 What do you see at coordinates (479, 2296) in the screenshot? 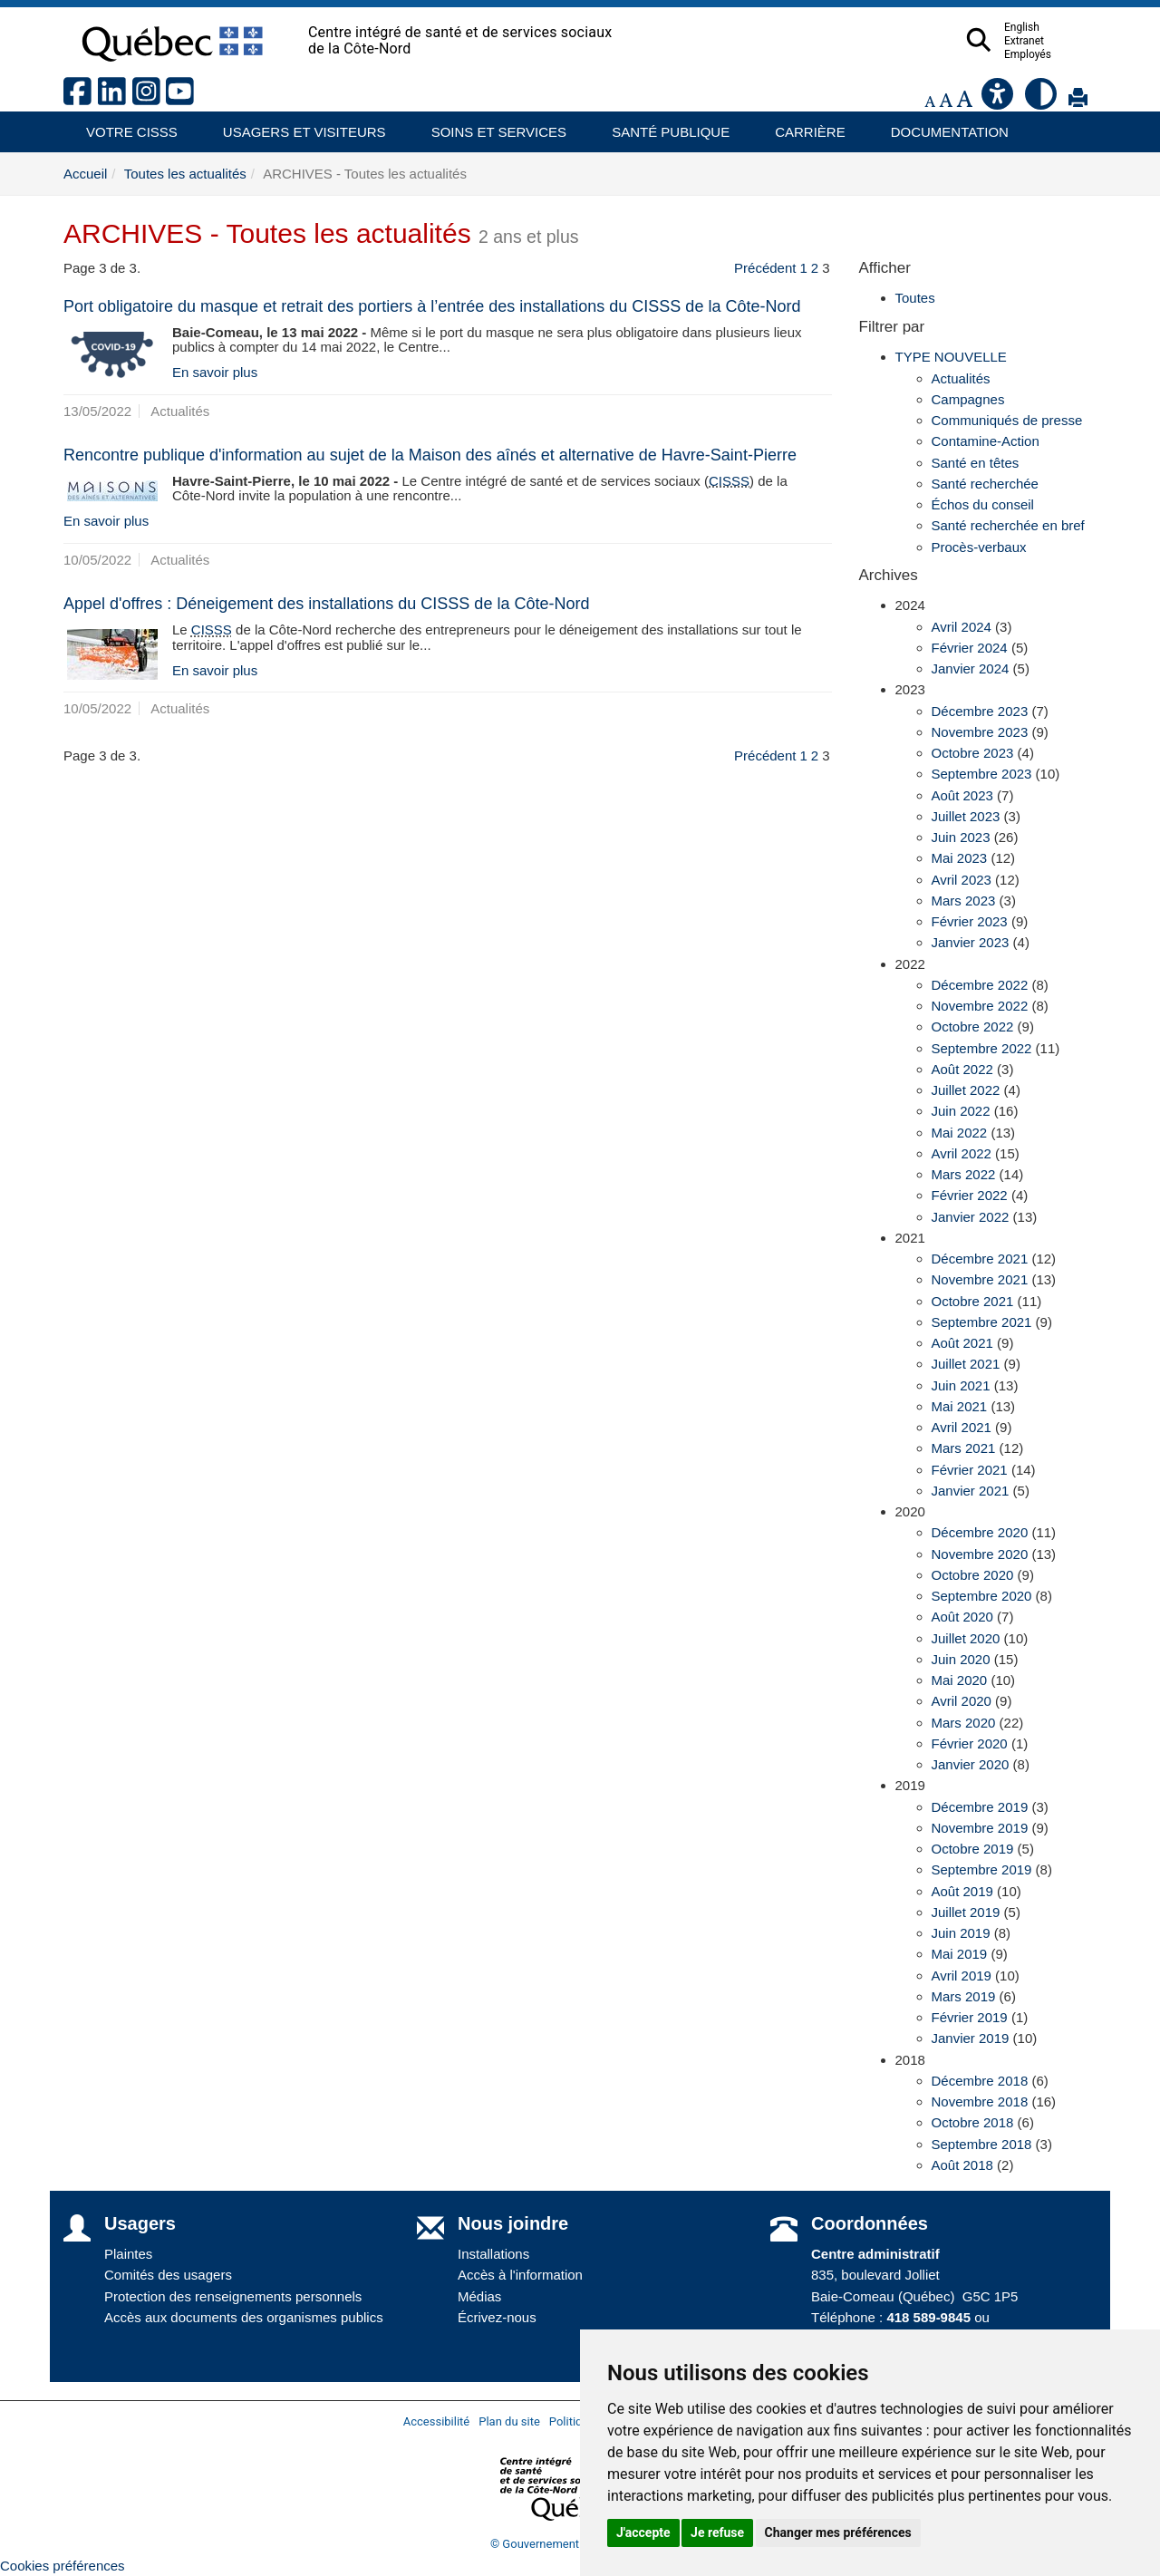
I see `Médias` at bounding box center [479, 2296].